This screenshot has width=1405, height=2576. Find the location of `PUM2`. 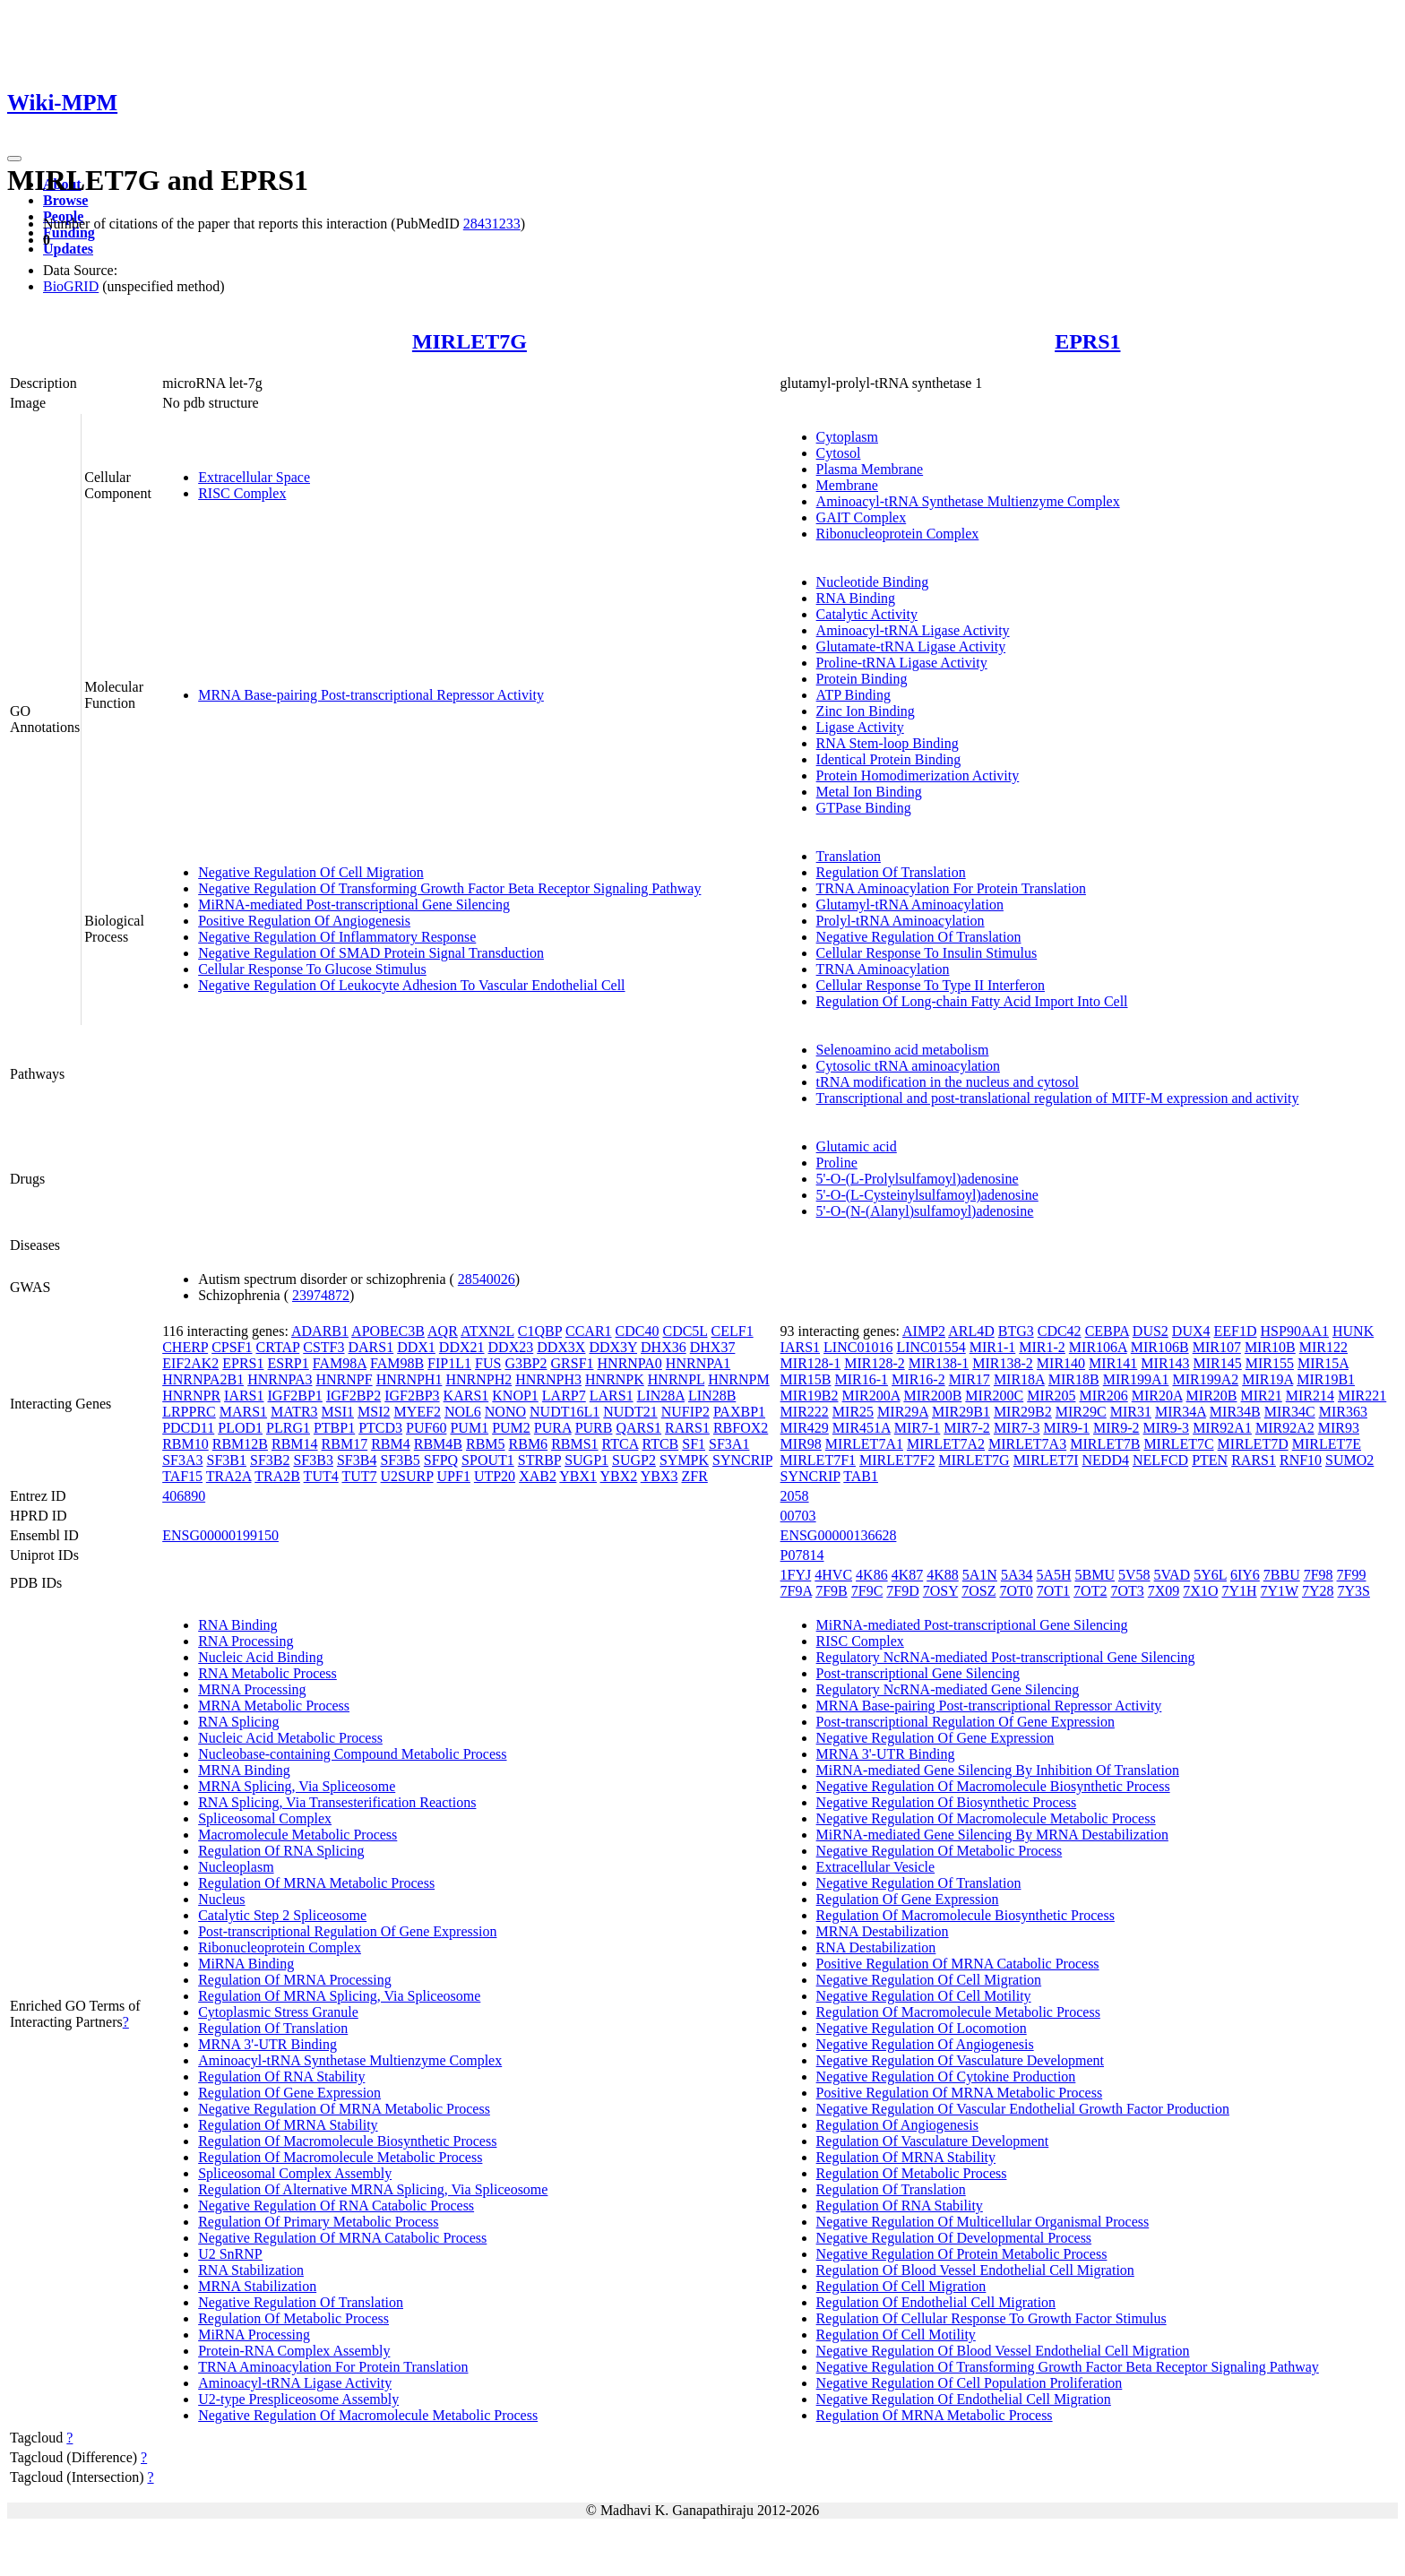

PUM2 is located at coordinates (511, 1427).